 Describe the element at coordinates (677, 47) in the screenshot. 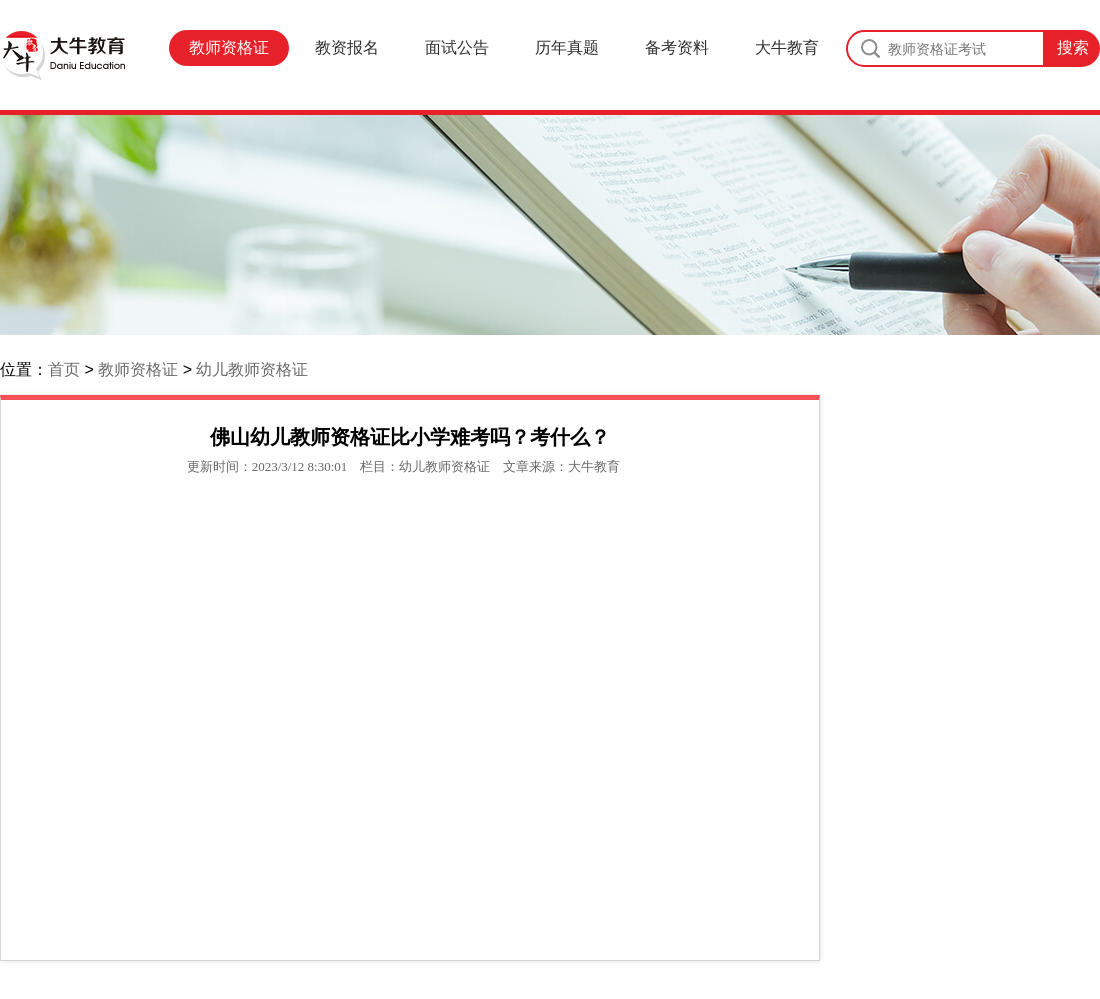

I see `备考资料` at that location.